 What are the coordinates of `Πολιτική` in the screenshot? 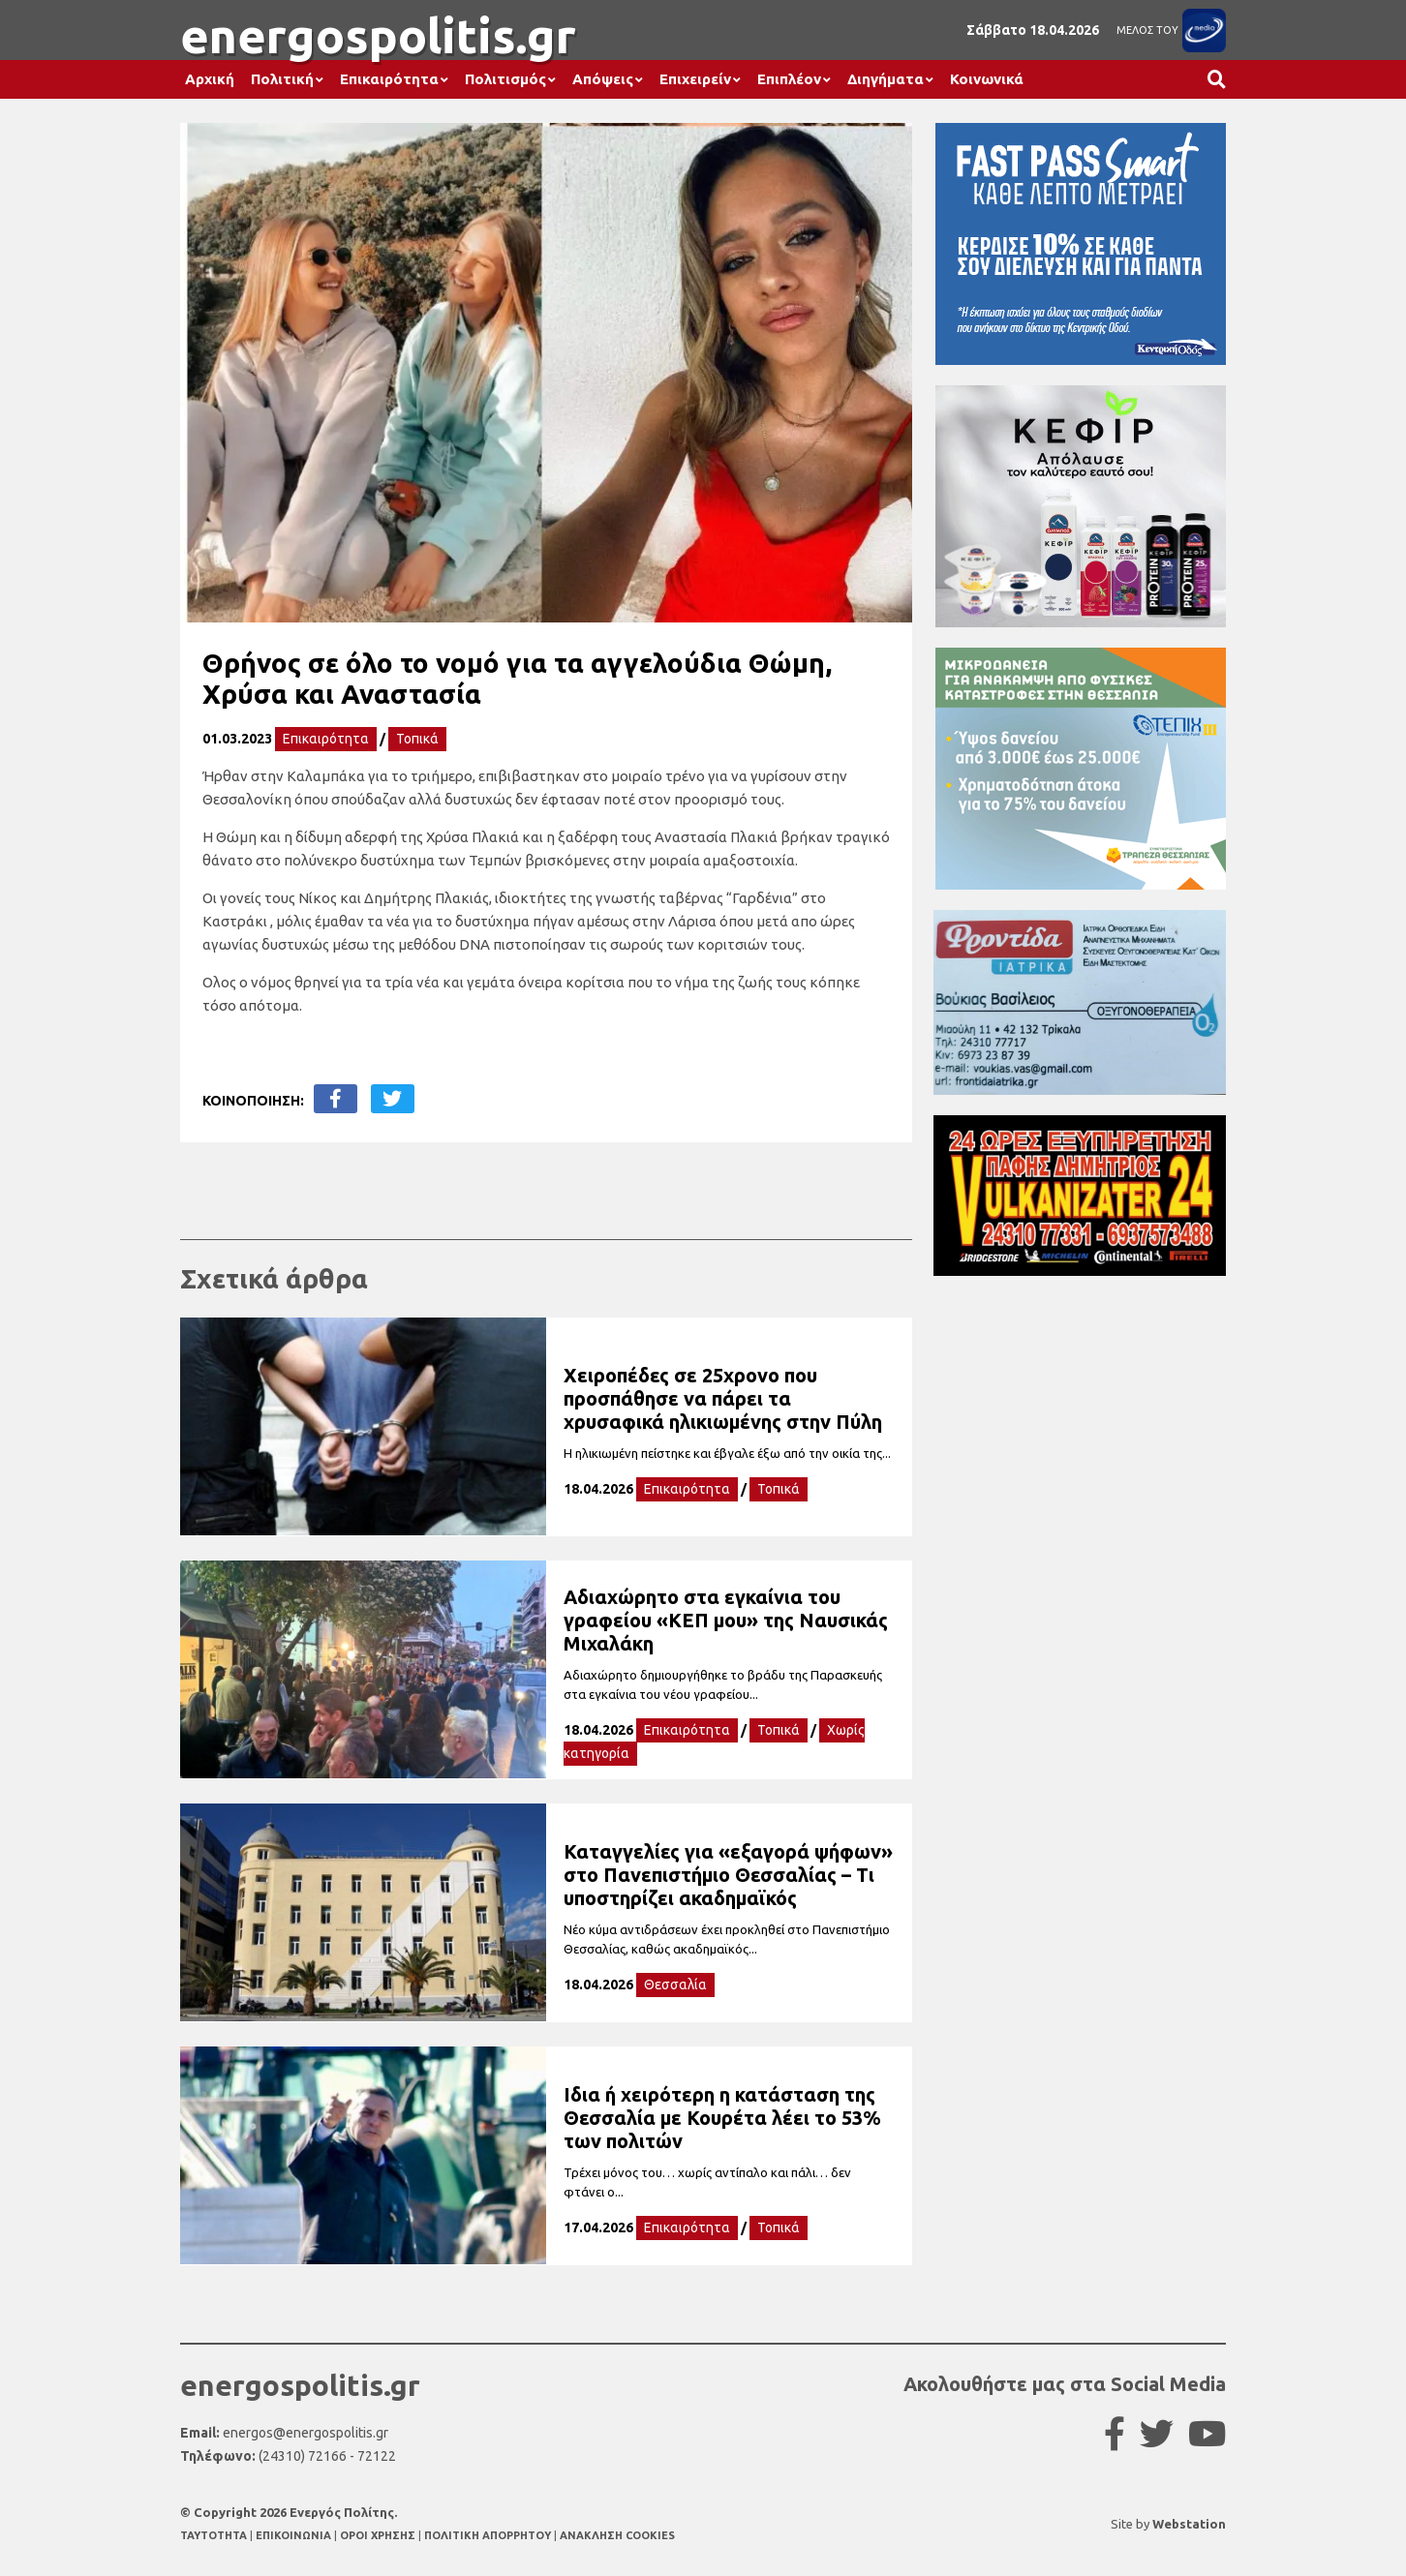 It's located at (282, 79).